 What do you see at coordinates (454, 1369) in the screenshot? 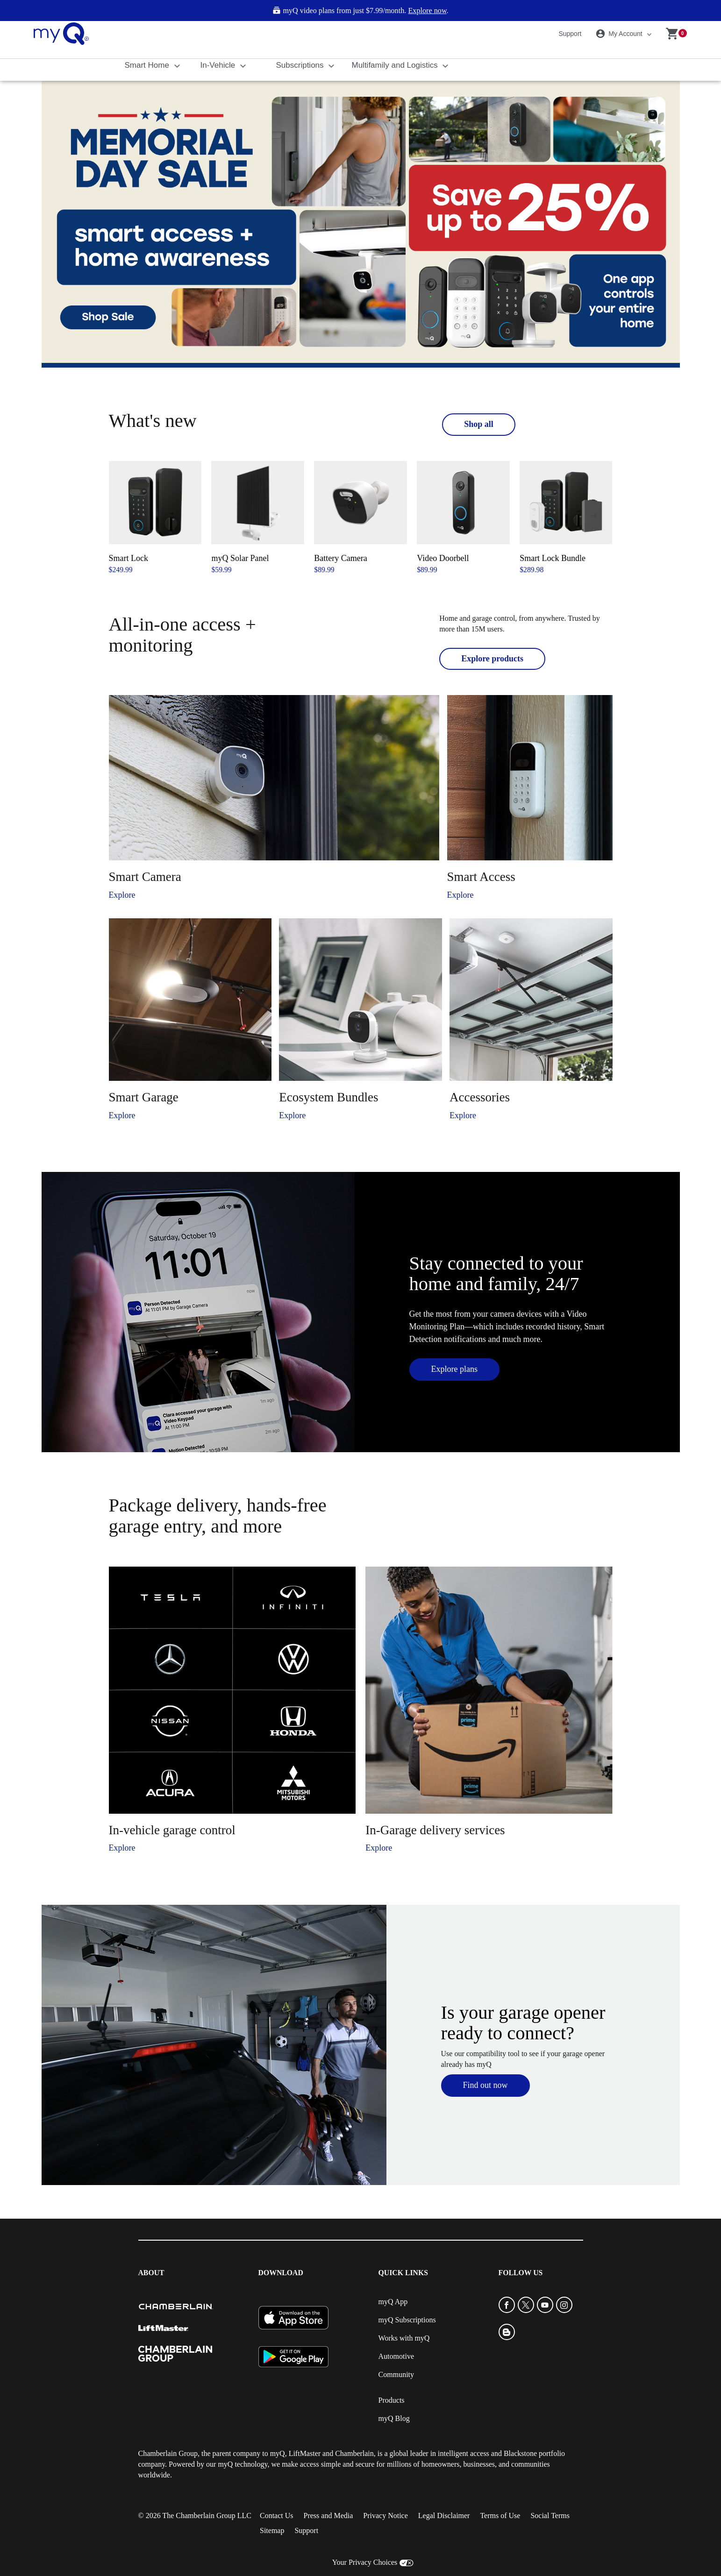
I see `Explore plans` at bounding box center [454, 1369].